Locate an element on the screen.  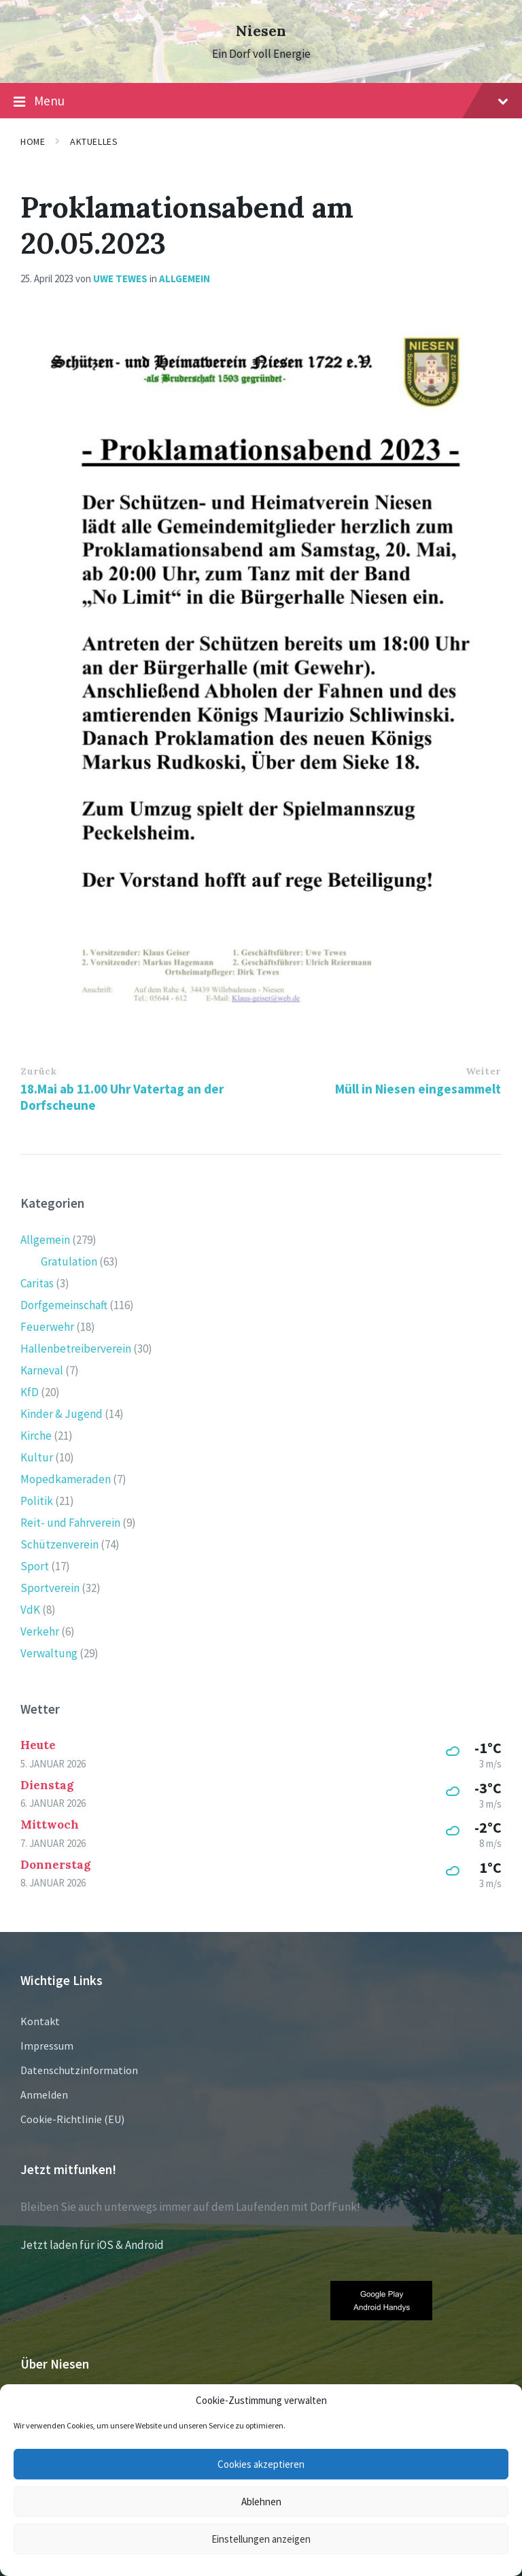
Einstellungen anzeigen is located at coordinates (261, 2538).